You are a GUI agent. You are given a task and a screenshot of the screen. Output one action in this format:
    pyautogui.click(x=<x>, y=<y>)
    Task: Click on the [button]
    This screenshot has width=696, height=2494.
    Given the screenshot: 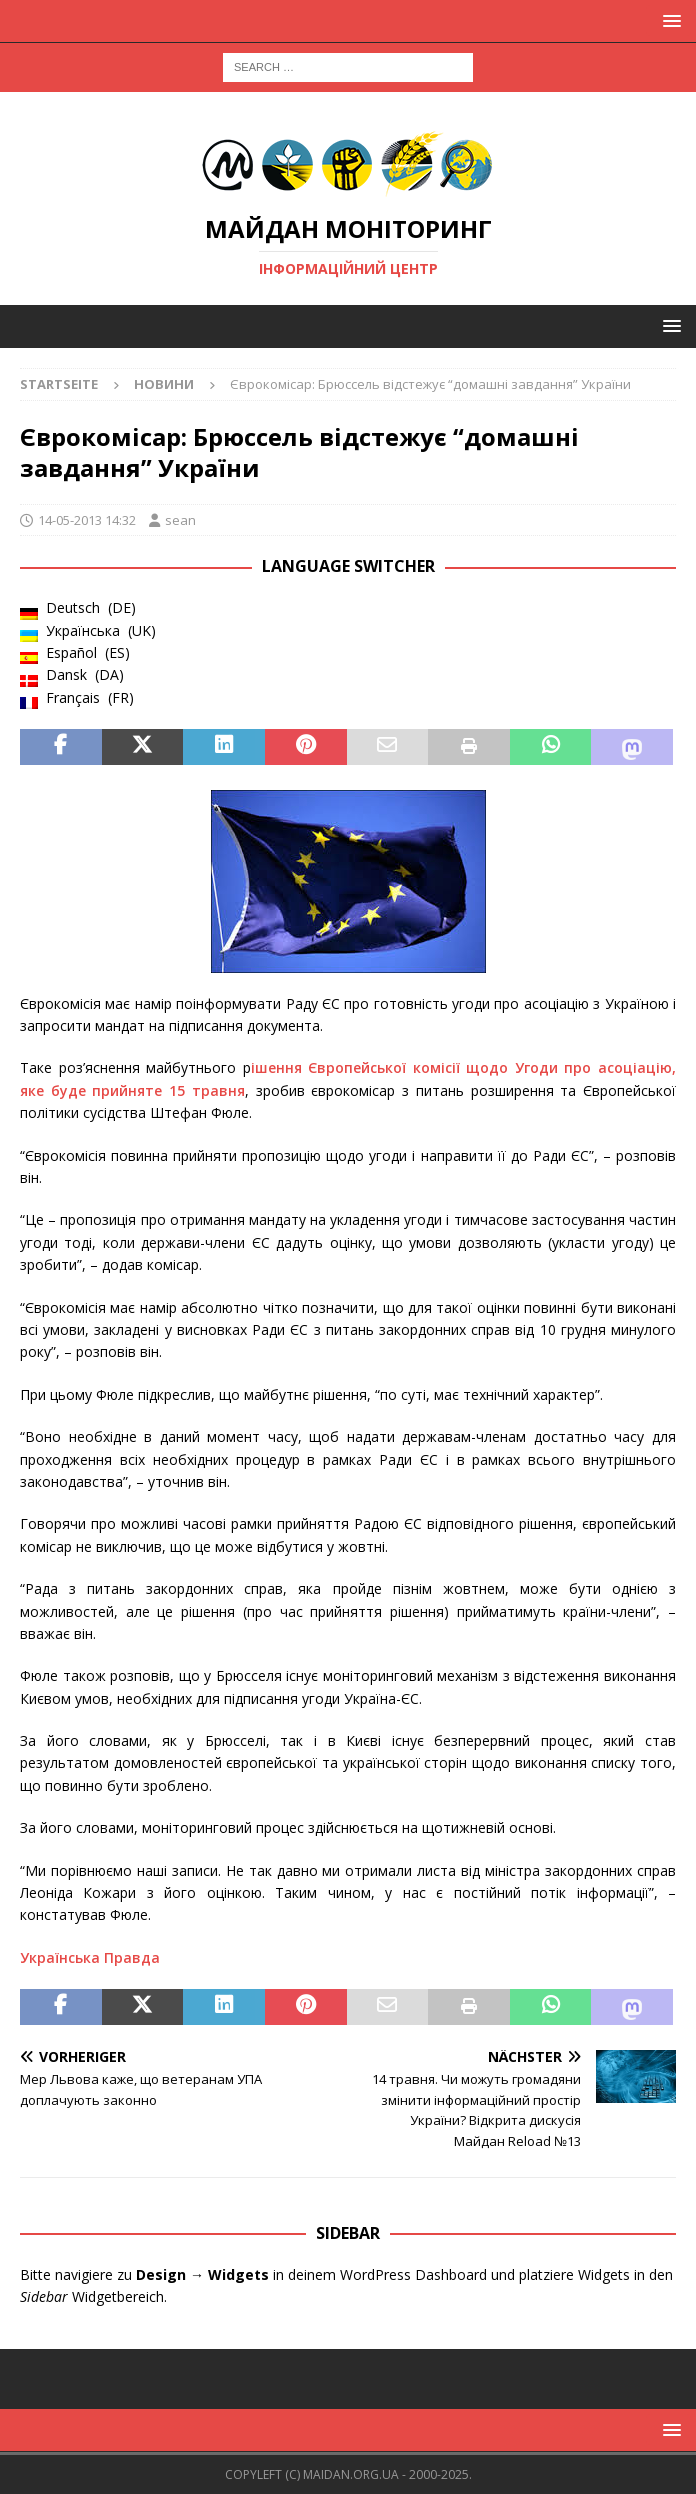 What is the action you would take?
    pyautogui.click(x=668, y=20)
    